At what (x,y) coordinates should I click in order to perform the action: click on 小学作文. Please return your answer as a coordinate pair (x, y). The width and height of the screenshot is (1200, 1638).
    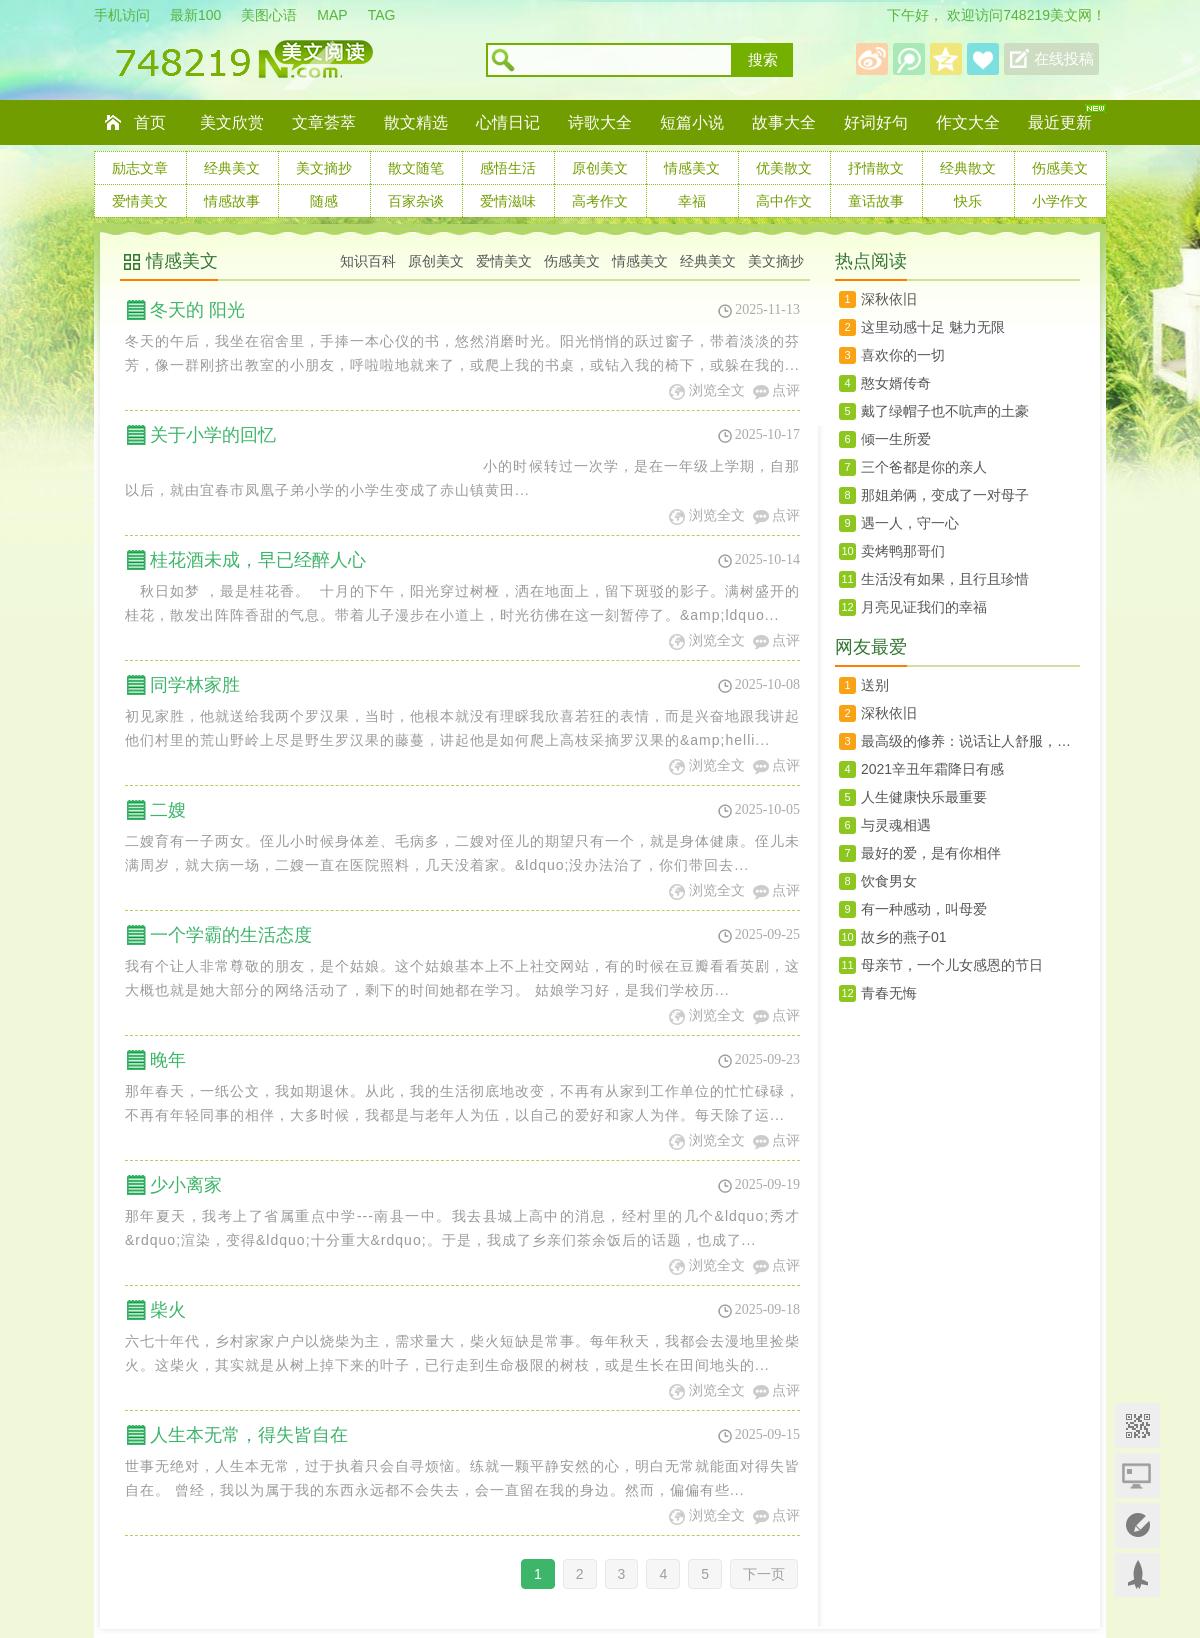
    Looking at the image, I should click on (1060, 201).